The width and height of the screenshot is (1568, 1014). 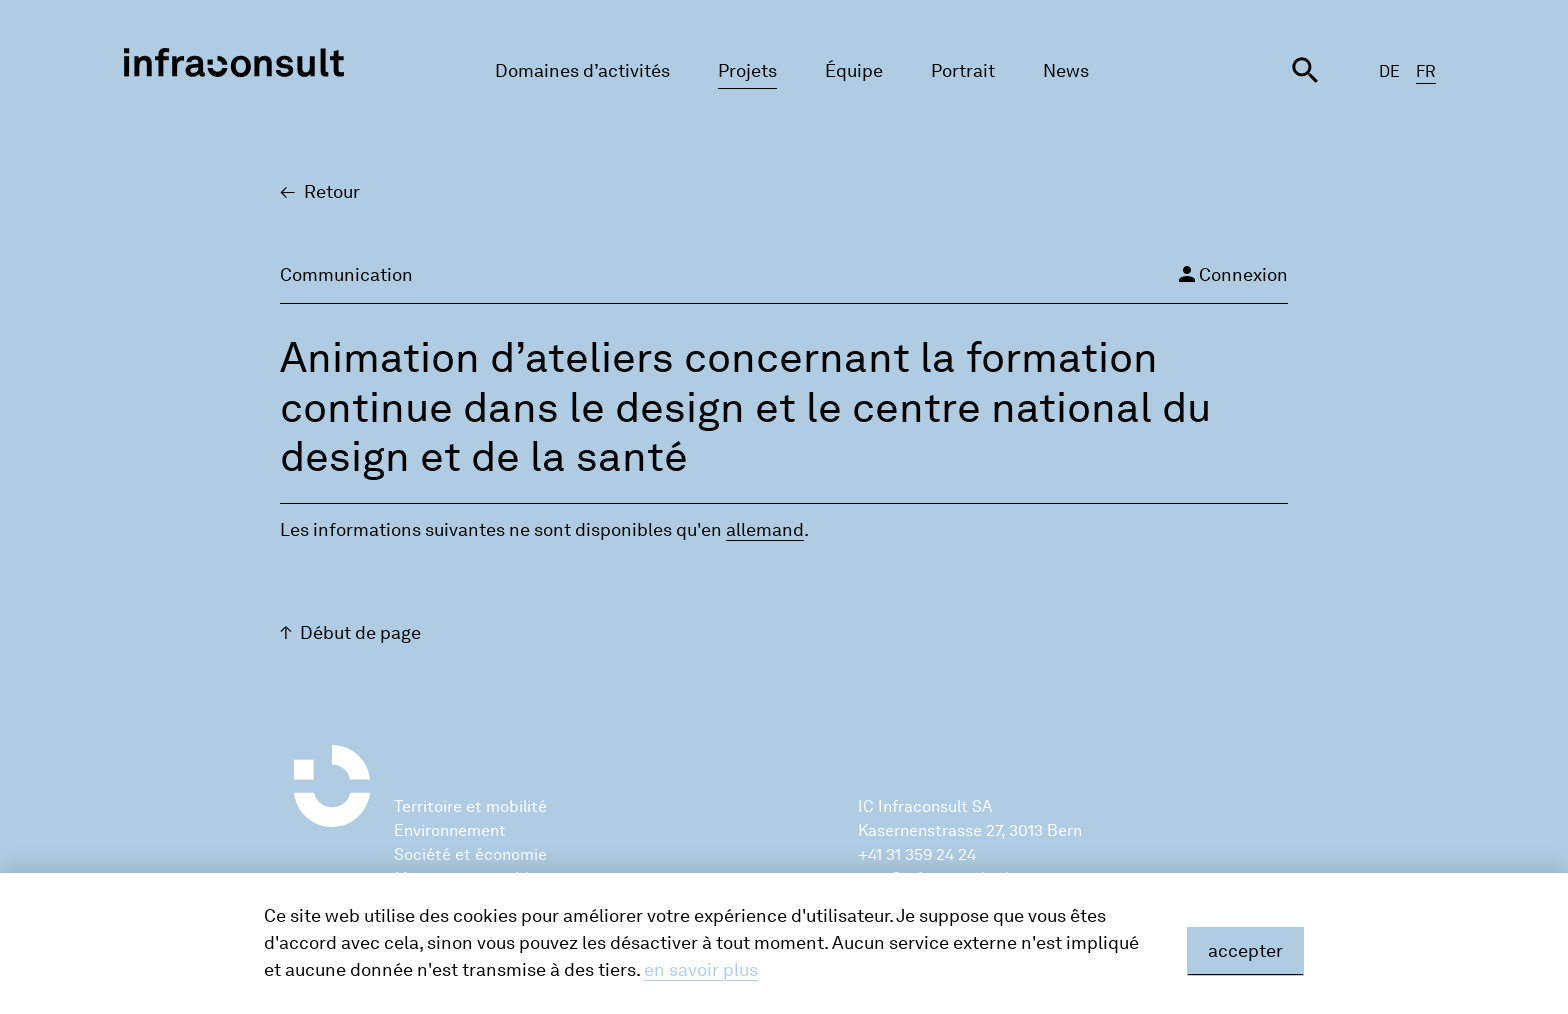 I want to click on DE, so click(x=1389, y=71).